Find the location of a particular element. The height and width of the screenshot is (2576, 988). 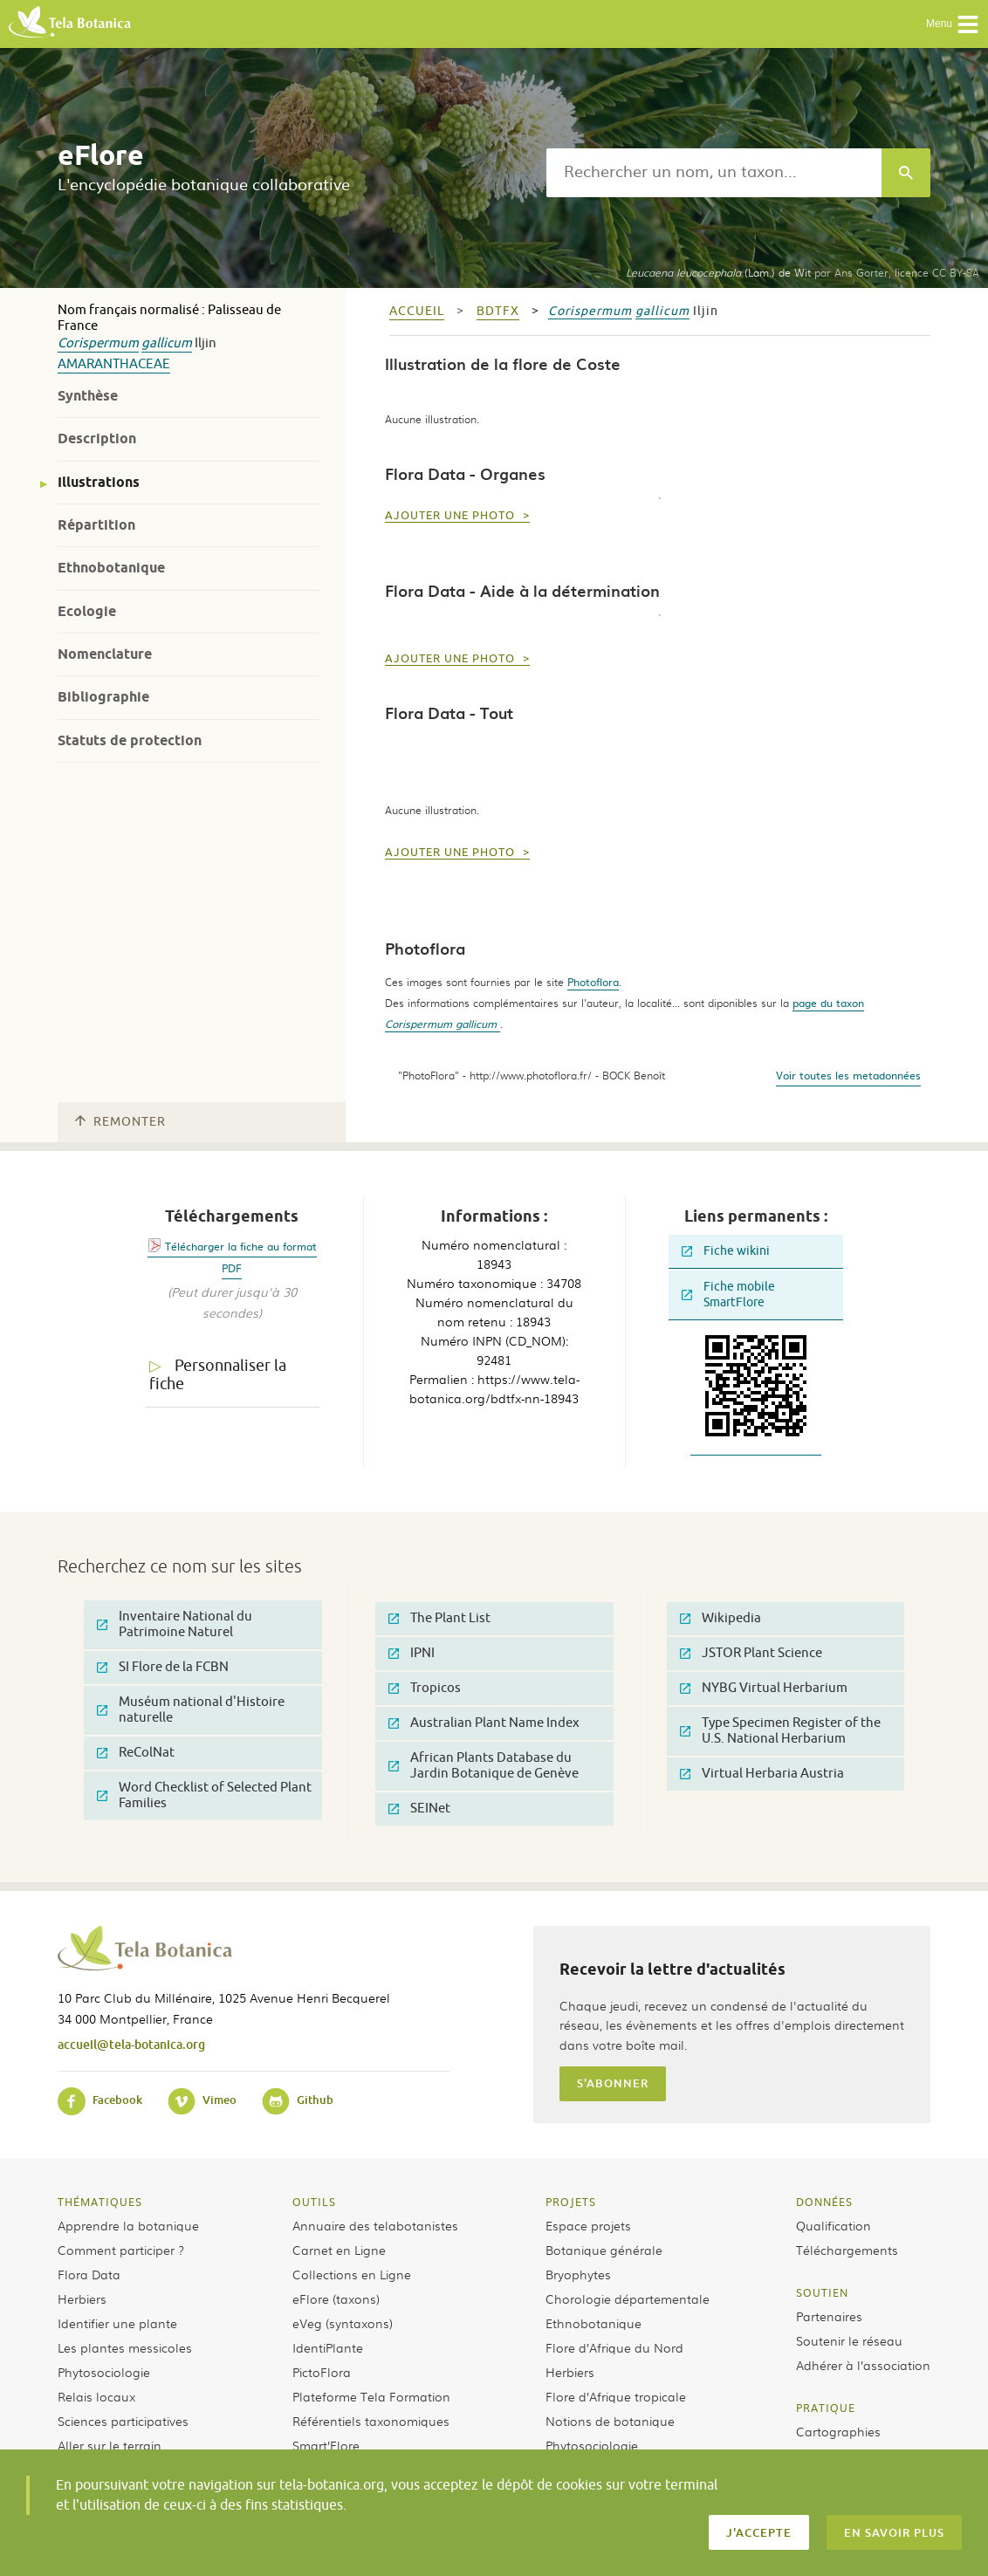

Projets is located at coordinates (570, 2201).